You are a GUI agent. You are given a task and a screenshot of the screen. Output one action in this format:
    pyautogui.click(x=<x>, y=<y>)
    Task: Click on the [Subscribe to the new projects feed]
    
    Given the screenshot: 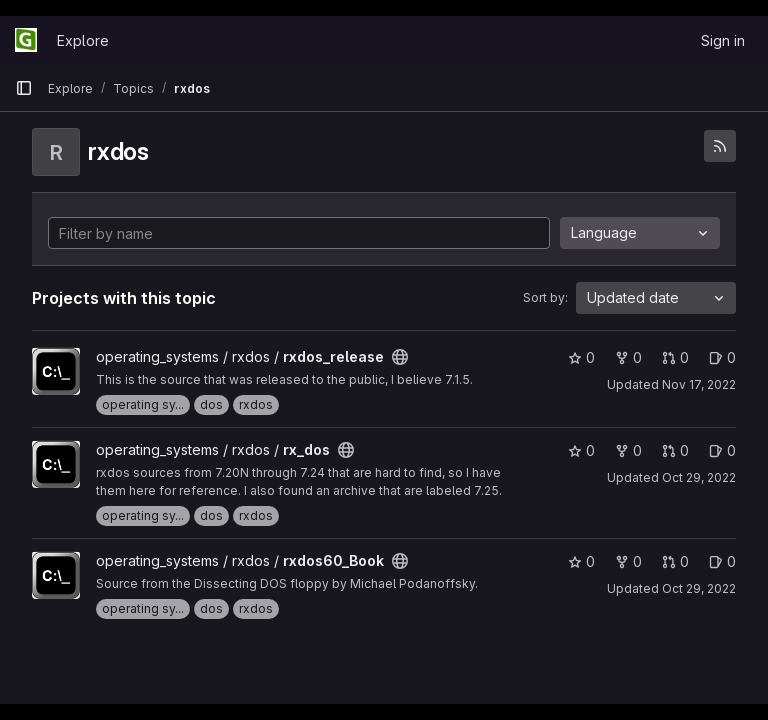 What is the action you would take?
    pyautogui.click(x=720, y=146)
    